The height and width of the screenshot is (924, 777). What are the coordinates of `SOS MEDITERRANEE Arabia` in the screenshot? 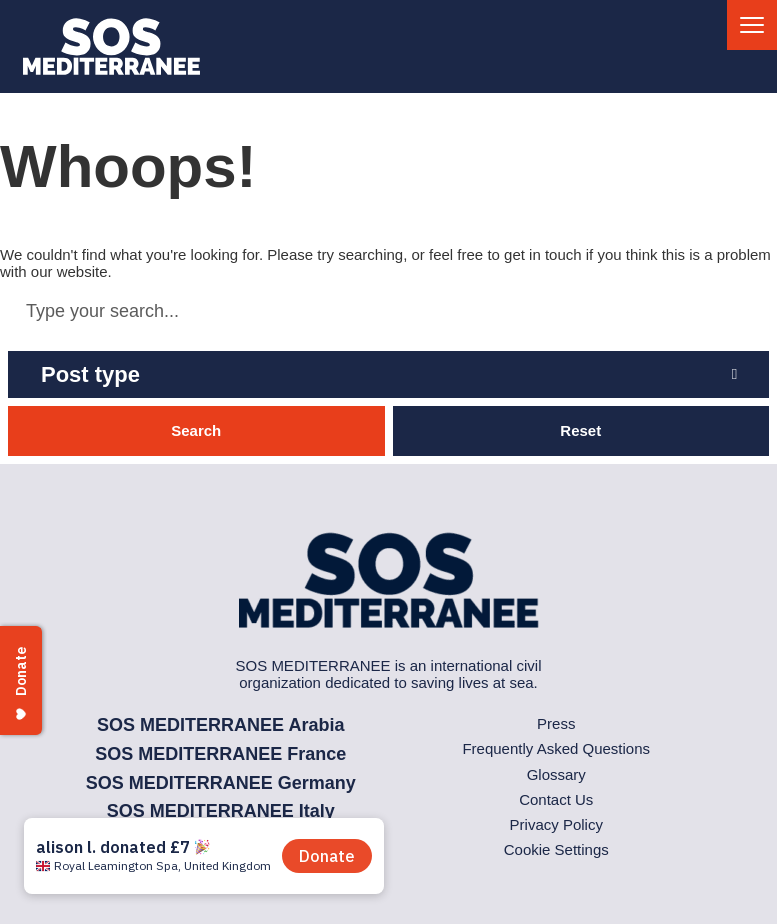 It's located at (220, 725).